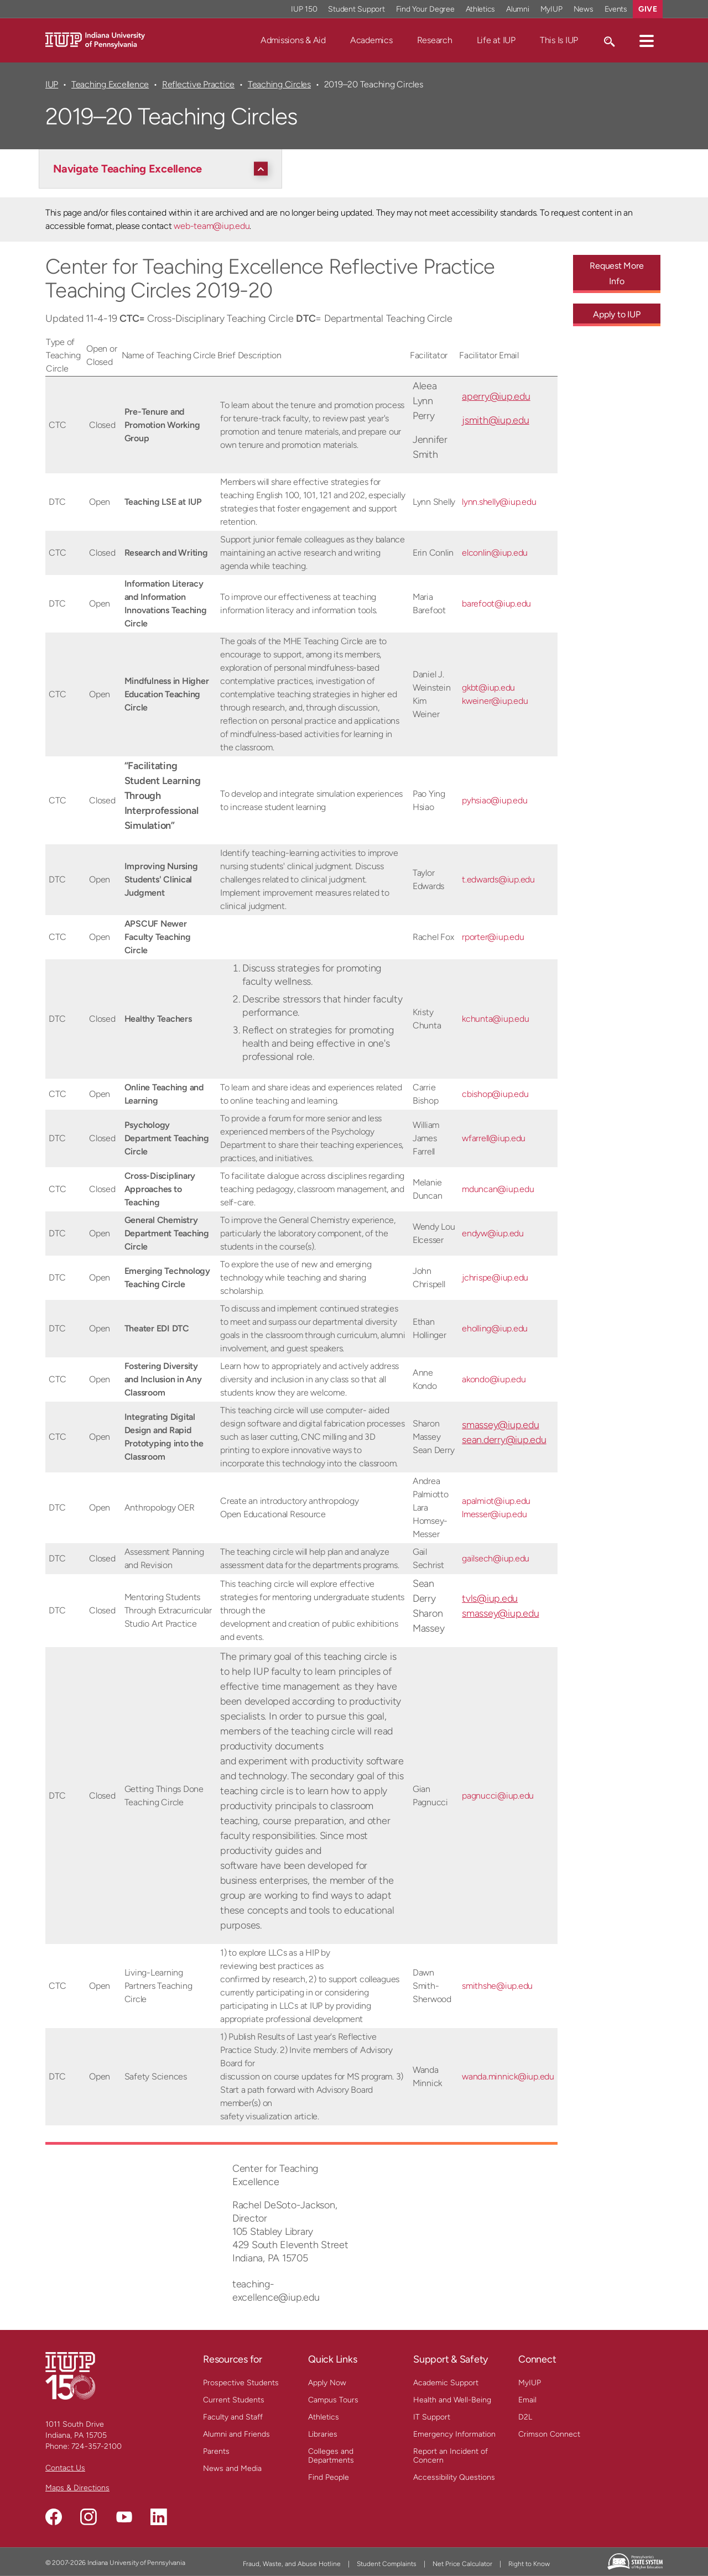 This screenshot has height=2576, width=708. Describe the element at coordinates (110, 84) in the screenshot. I see `Teaching Excellence` at that location.